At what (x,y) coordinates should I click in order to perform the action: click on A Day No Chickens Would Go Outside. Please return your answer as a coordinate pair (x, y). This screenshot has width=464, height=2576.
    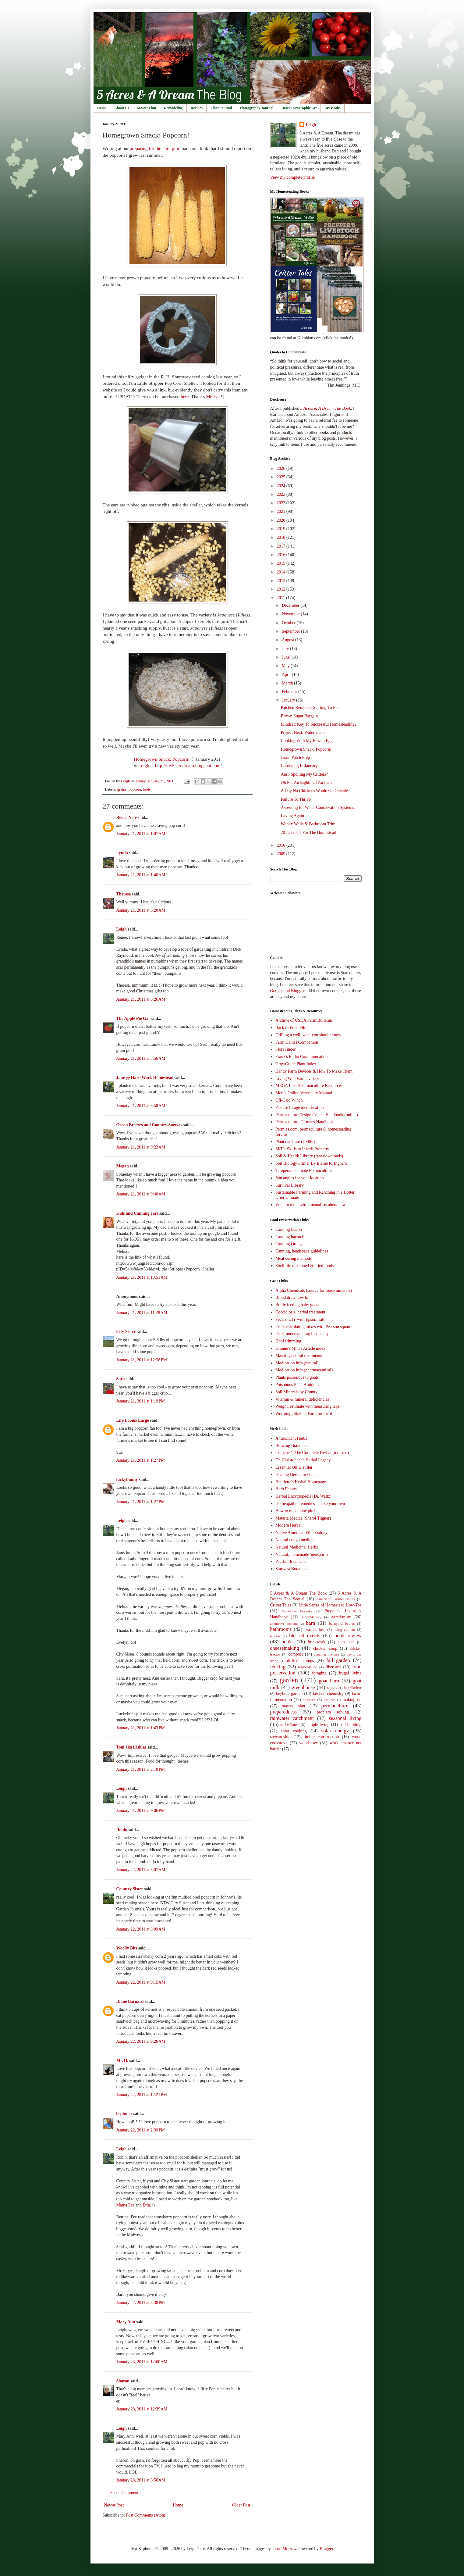
    Looking at the image, I should click on (314, 790).